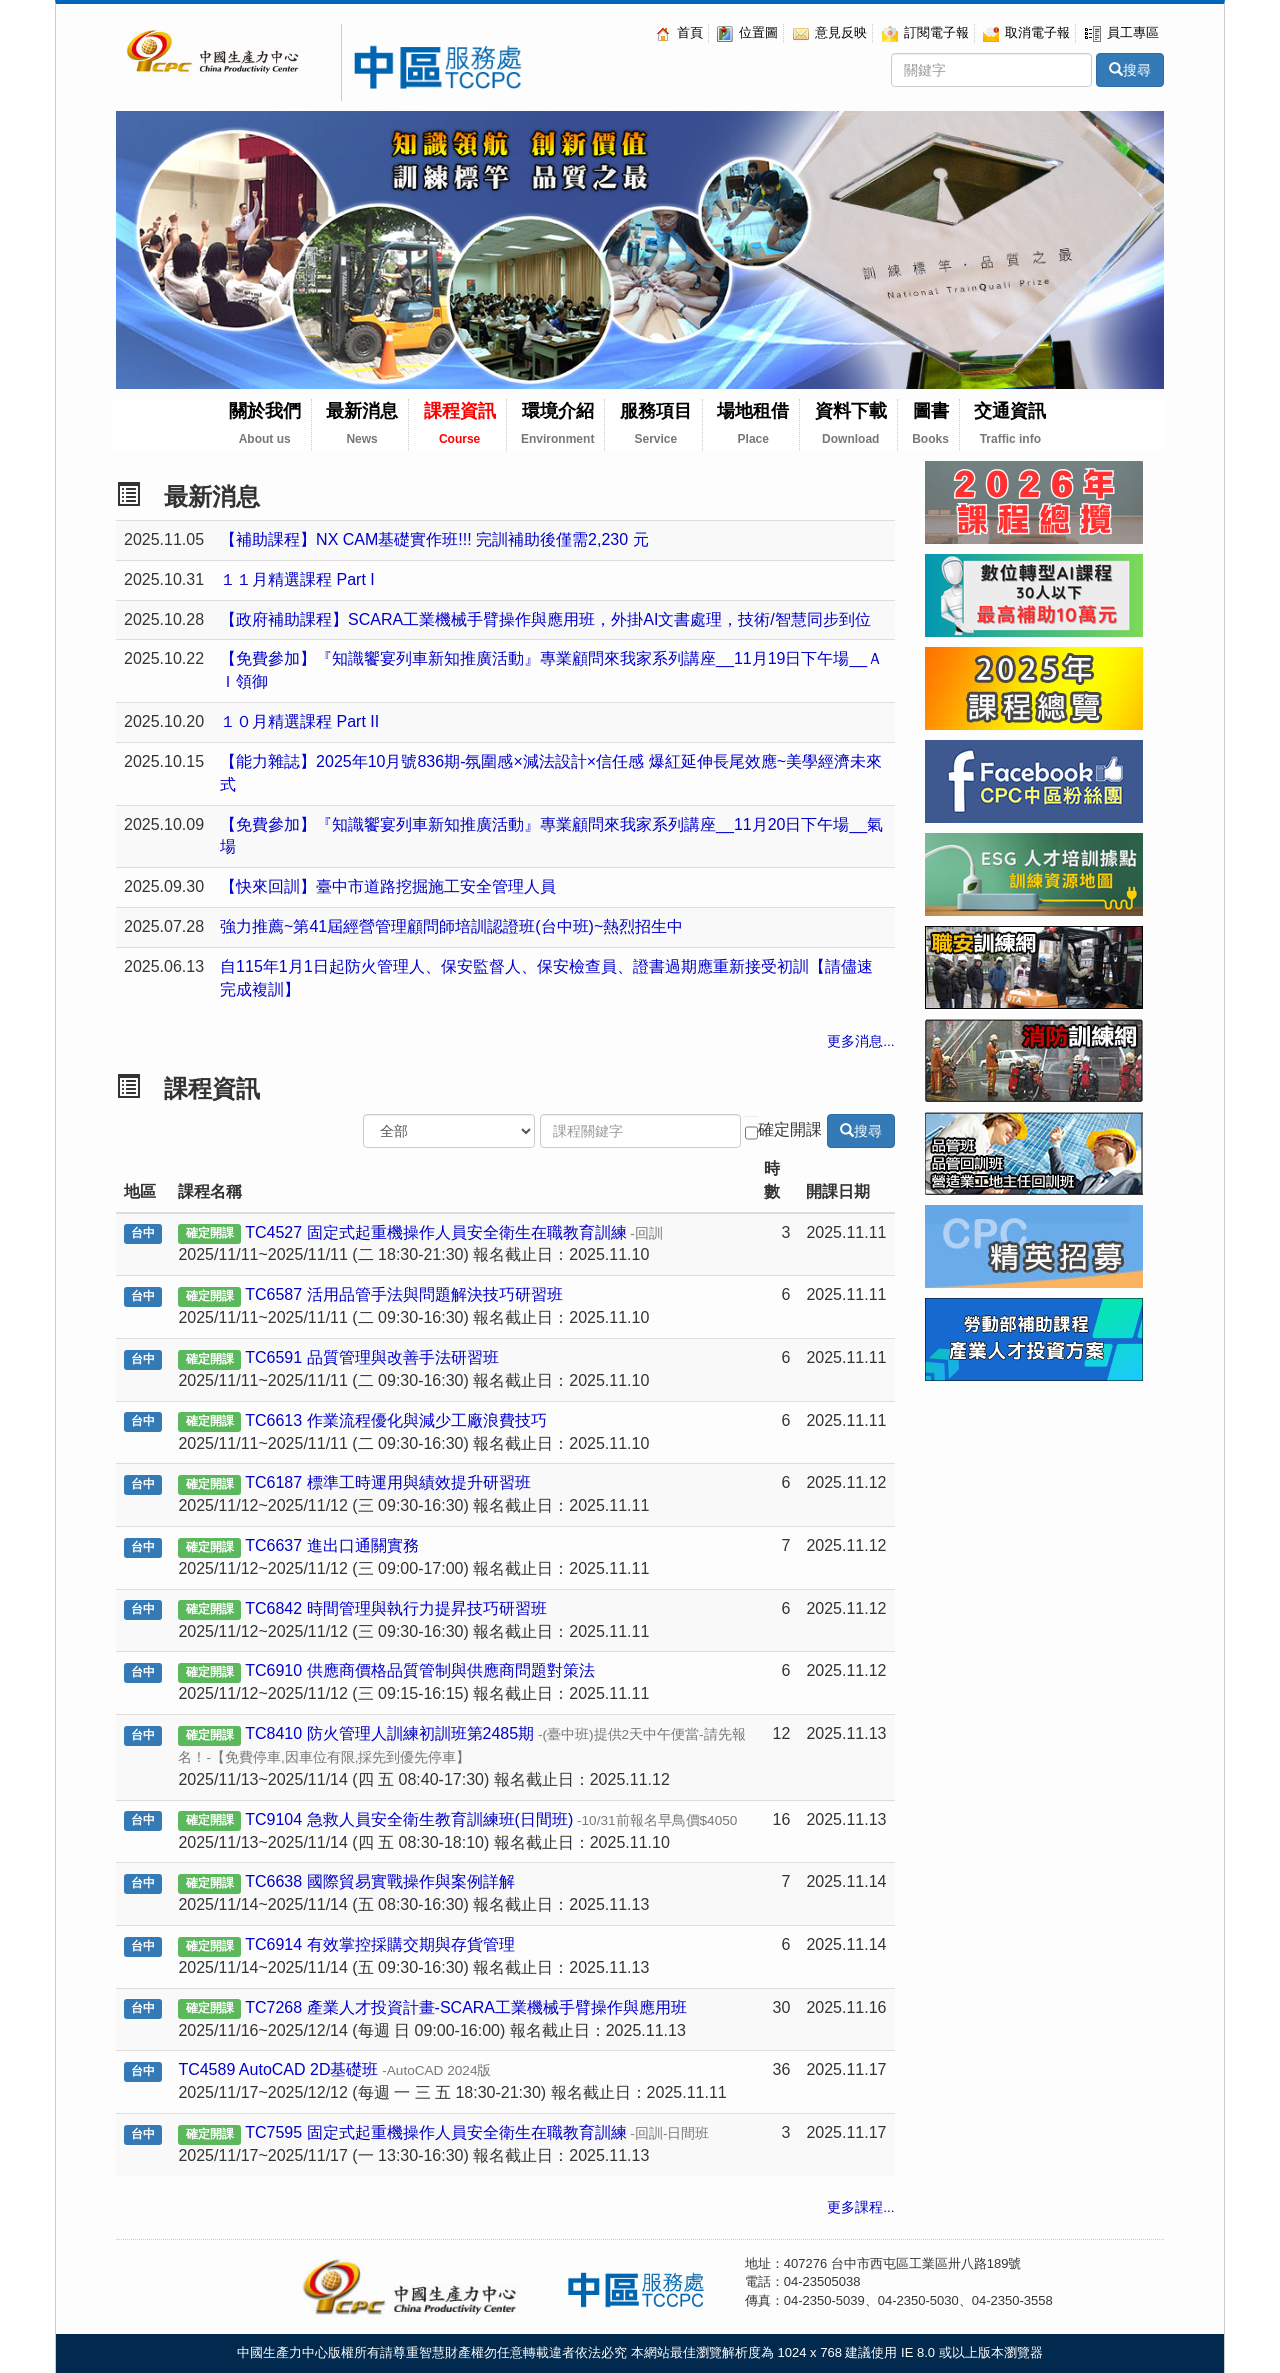  Describe the element at coordinates (395, 1608) in the screenshot. I see `TC6842 時間管理與執行力提昇技巧研習班` at that location.